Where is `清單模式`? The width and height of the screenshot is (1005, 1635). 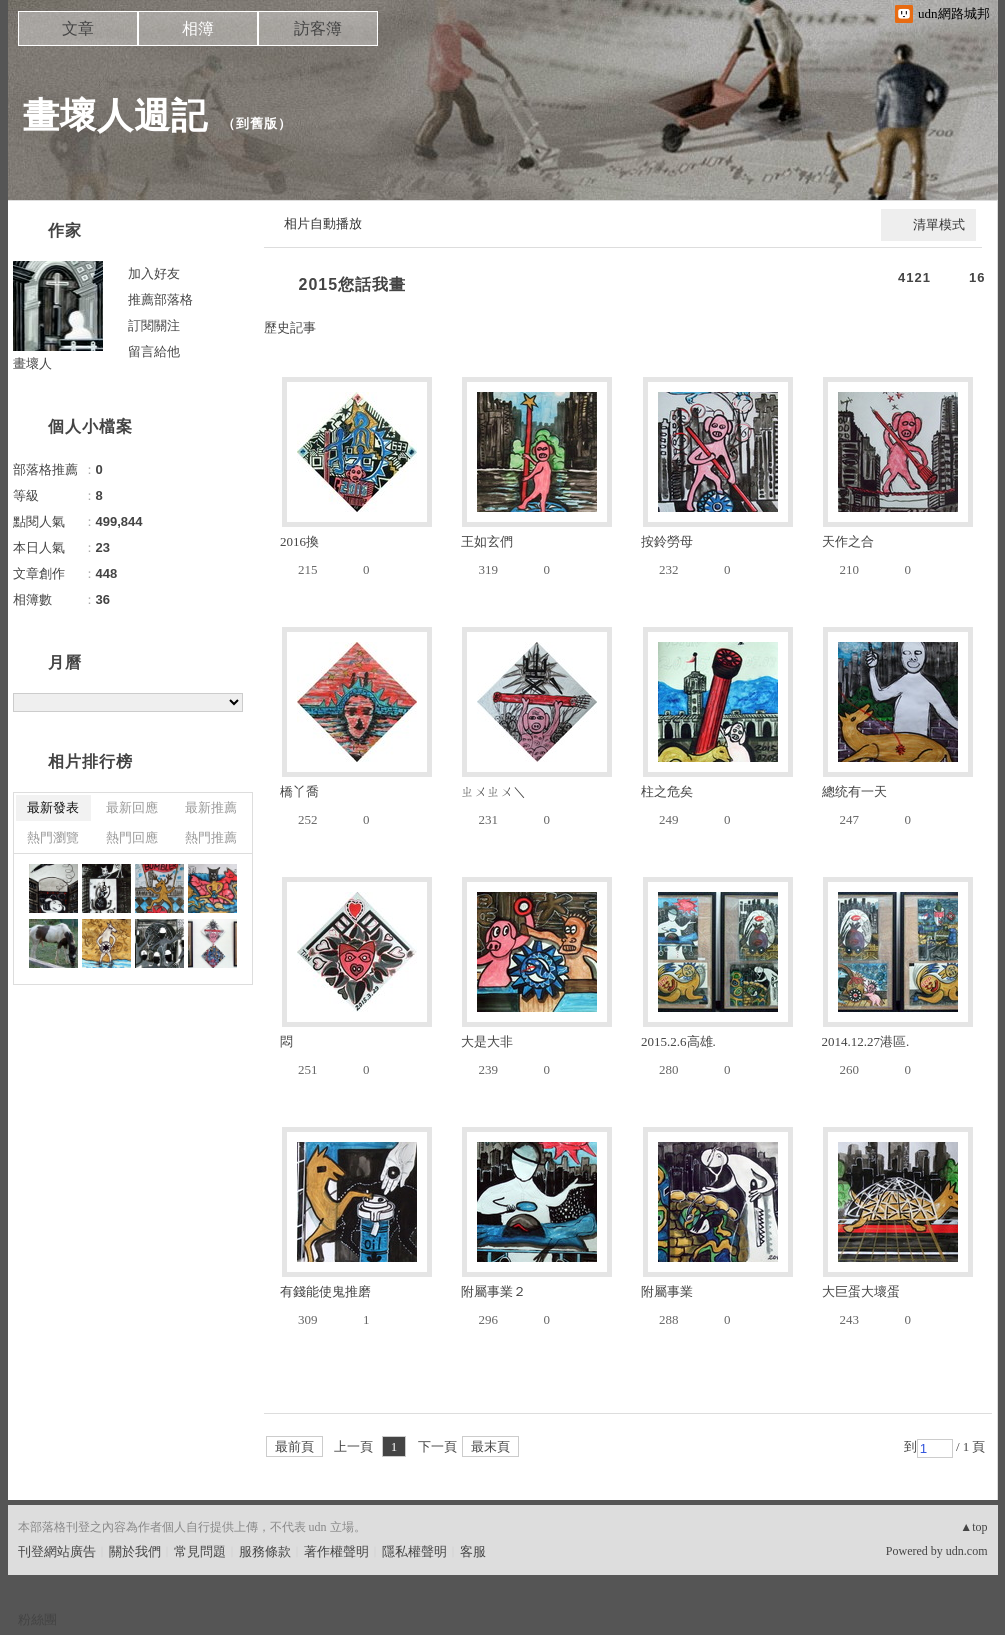
清單模式 is located at coordinates (939, 224).